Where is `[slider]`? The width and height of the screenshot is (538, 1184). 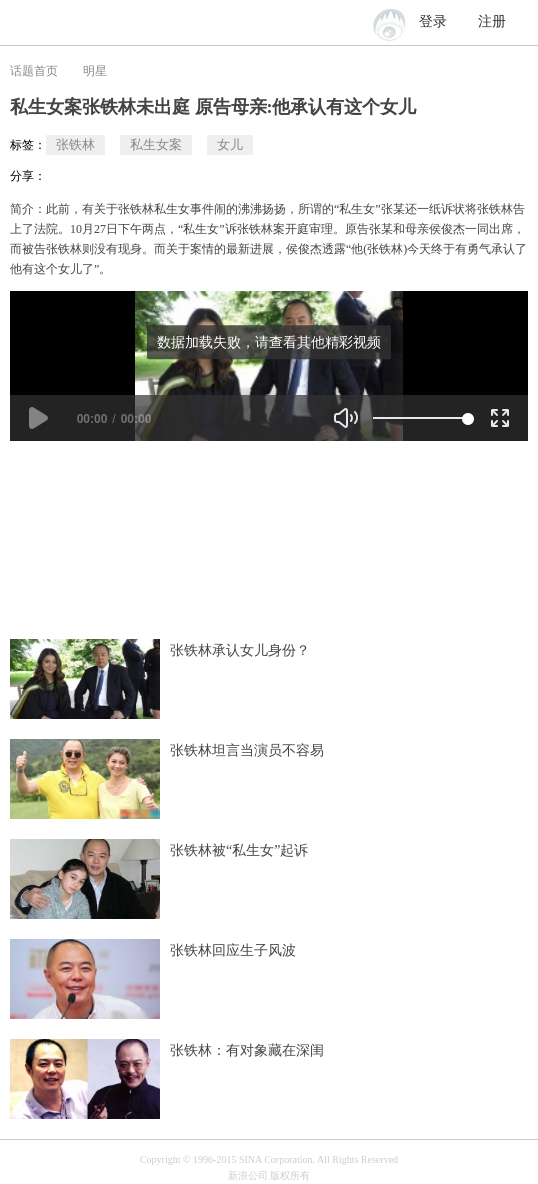
[slider] is located at coordinates (420, 418).